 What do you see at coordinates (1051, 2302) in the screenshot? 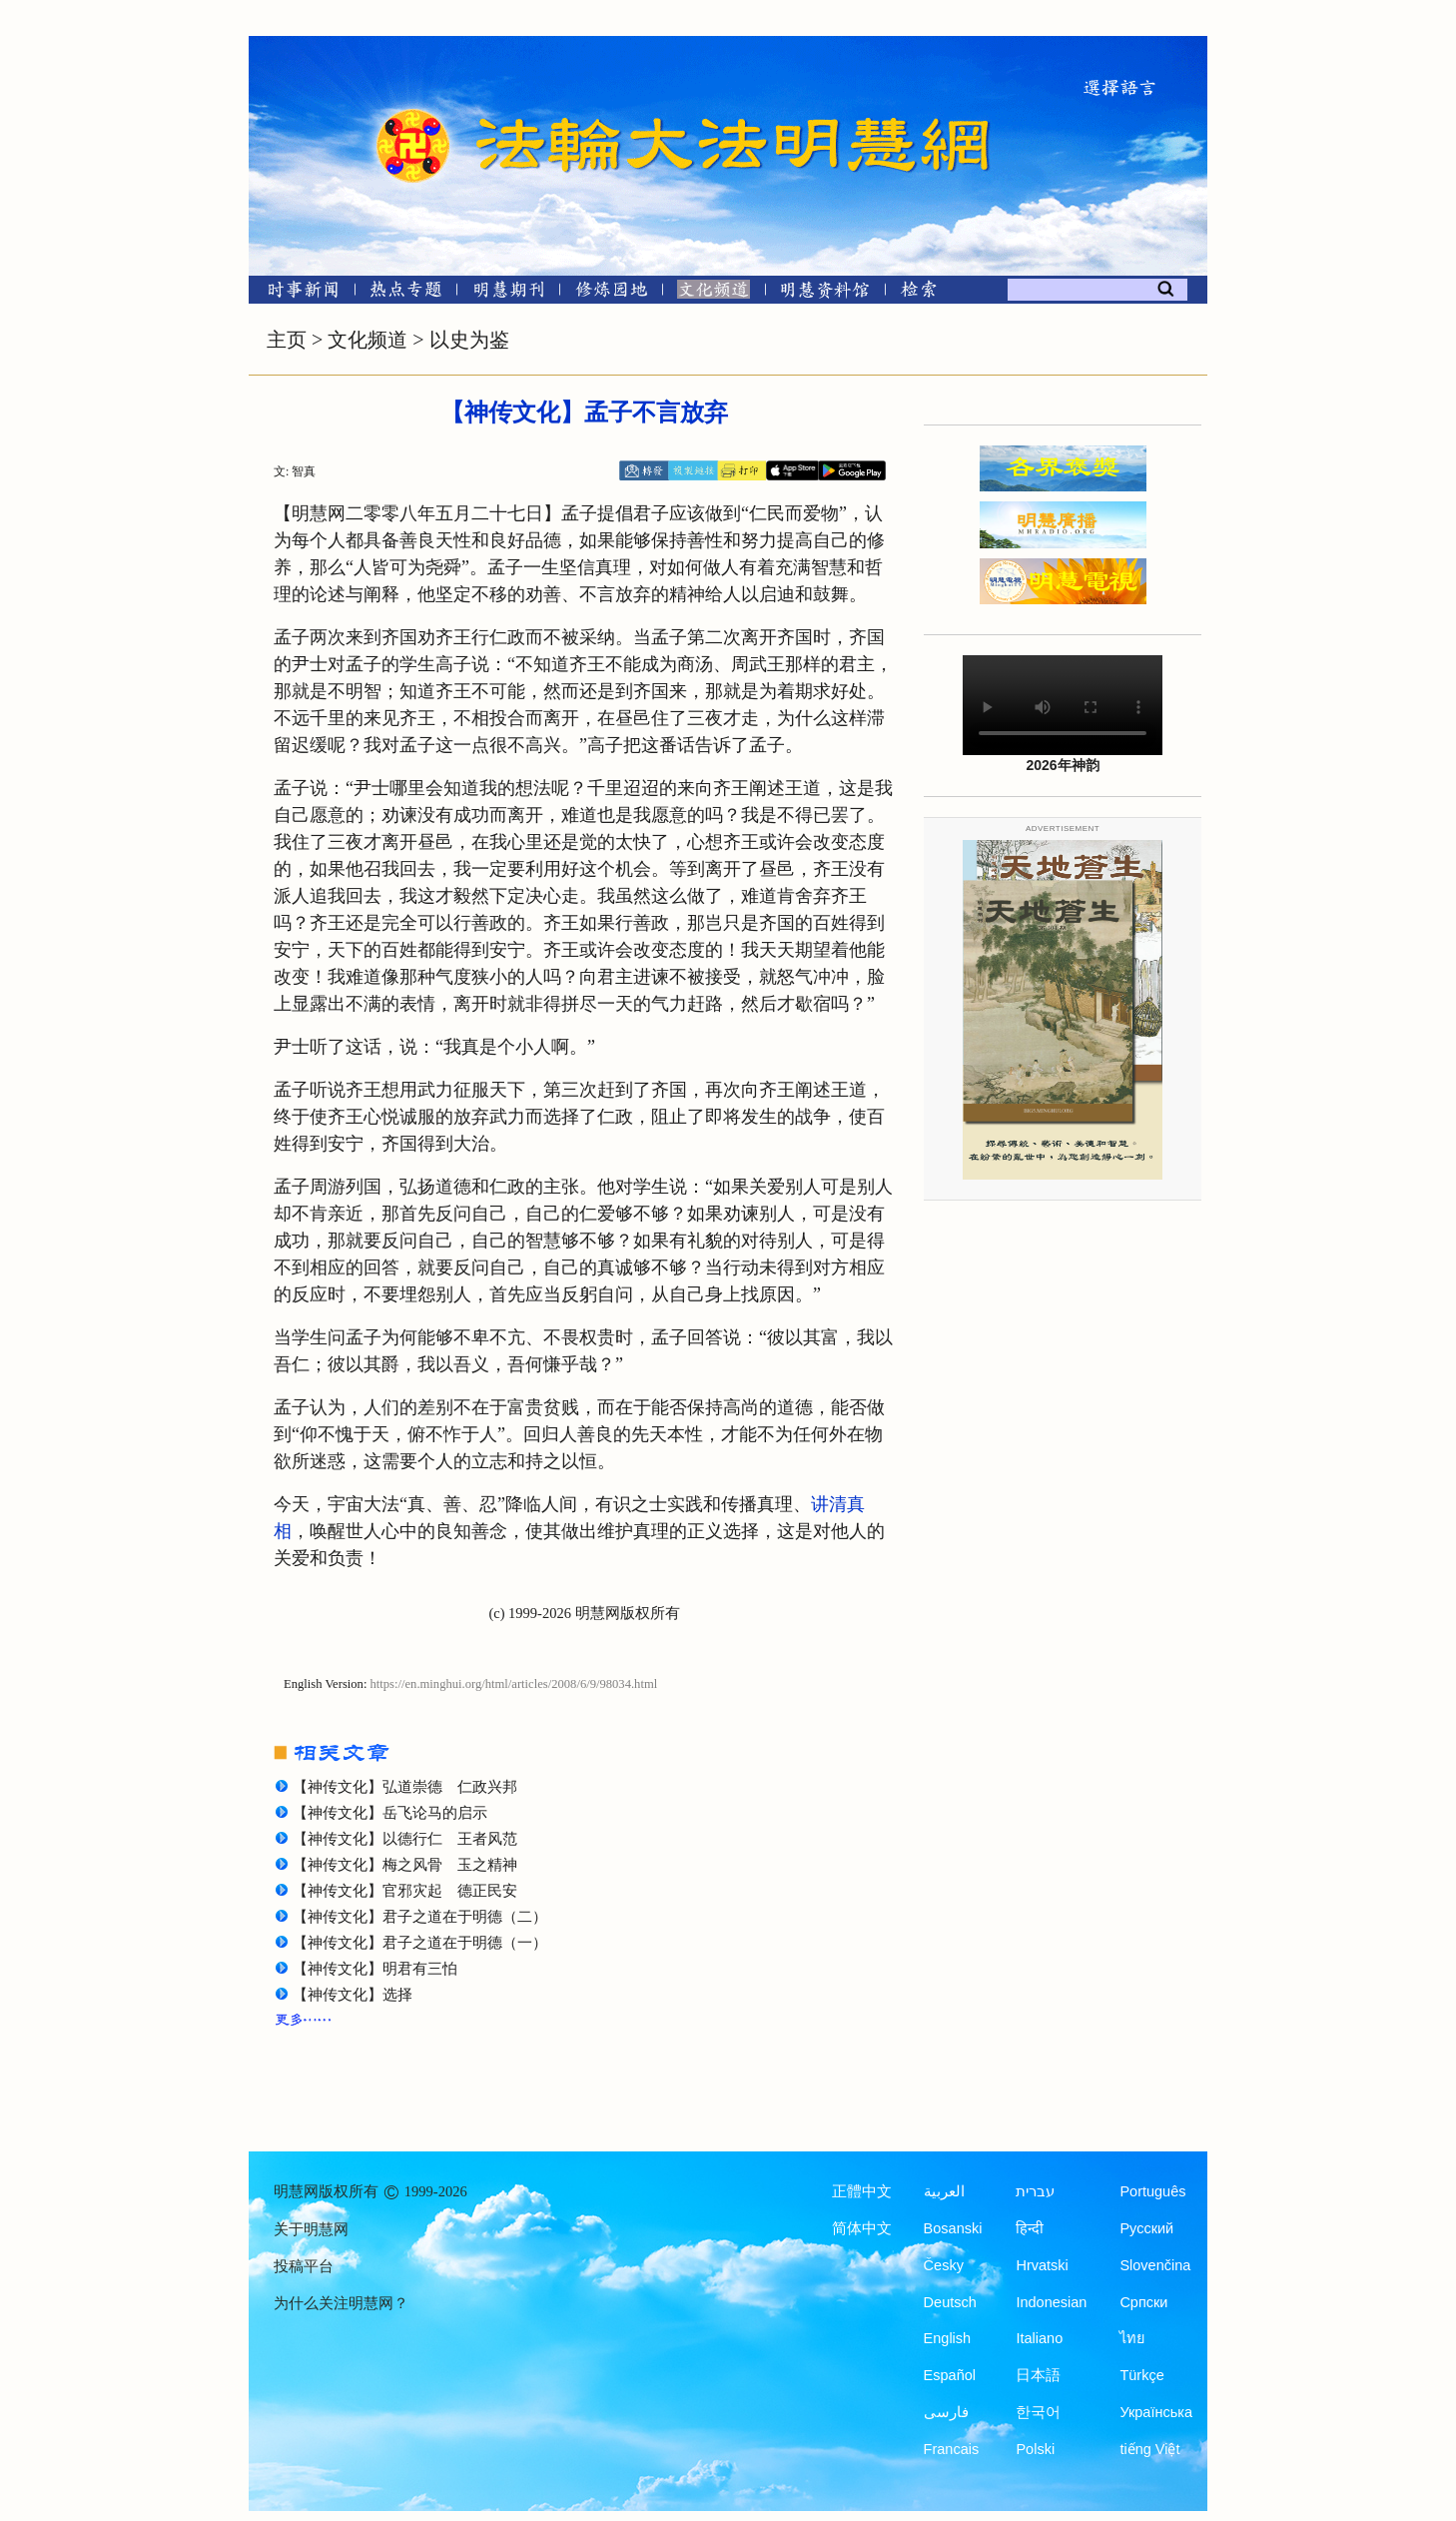
I see `Indonesian` at bounding box center [1051, 2302].